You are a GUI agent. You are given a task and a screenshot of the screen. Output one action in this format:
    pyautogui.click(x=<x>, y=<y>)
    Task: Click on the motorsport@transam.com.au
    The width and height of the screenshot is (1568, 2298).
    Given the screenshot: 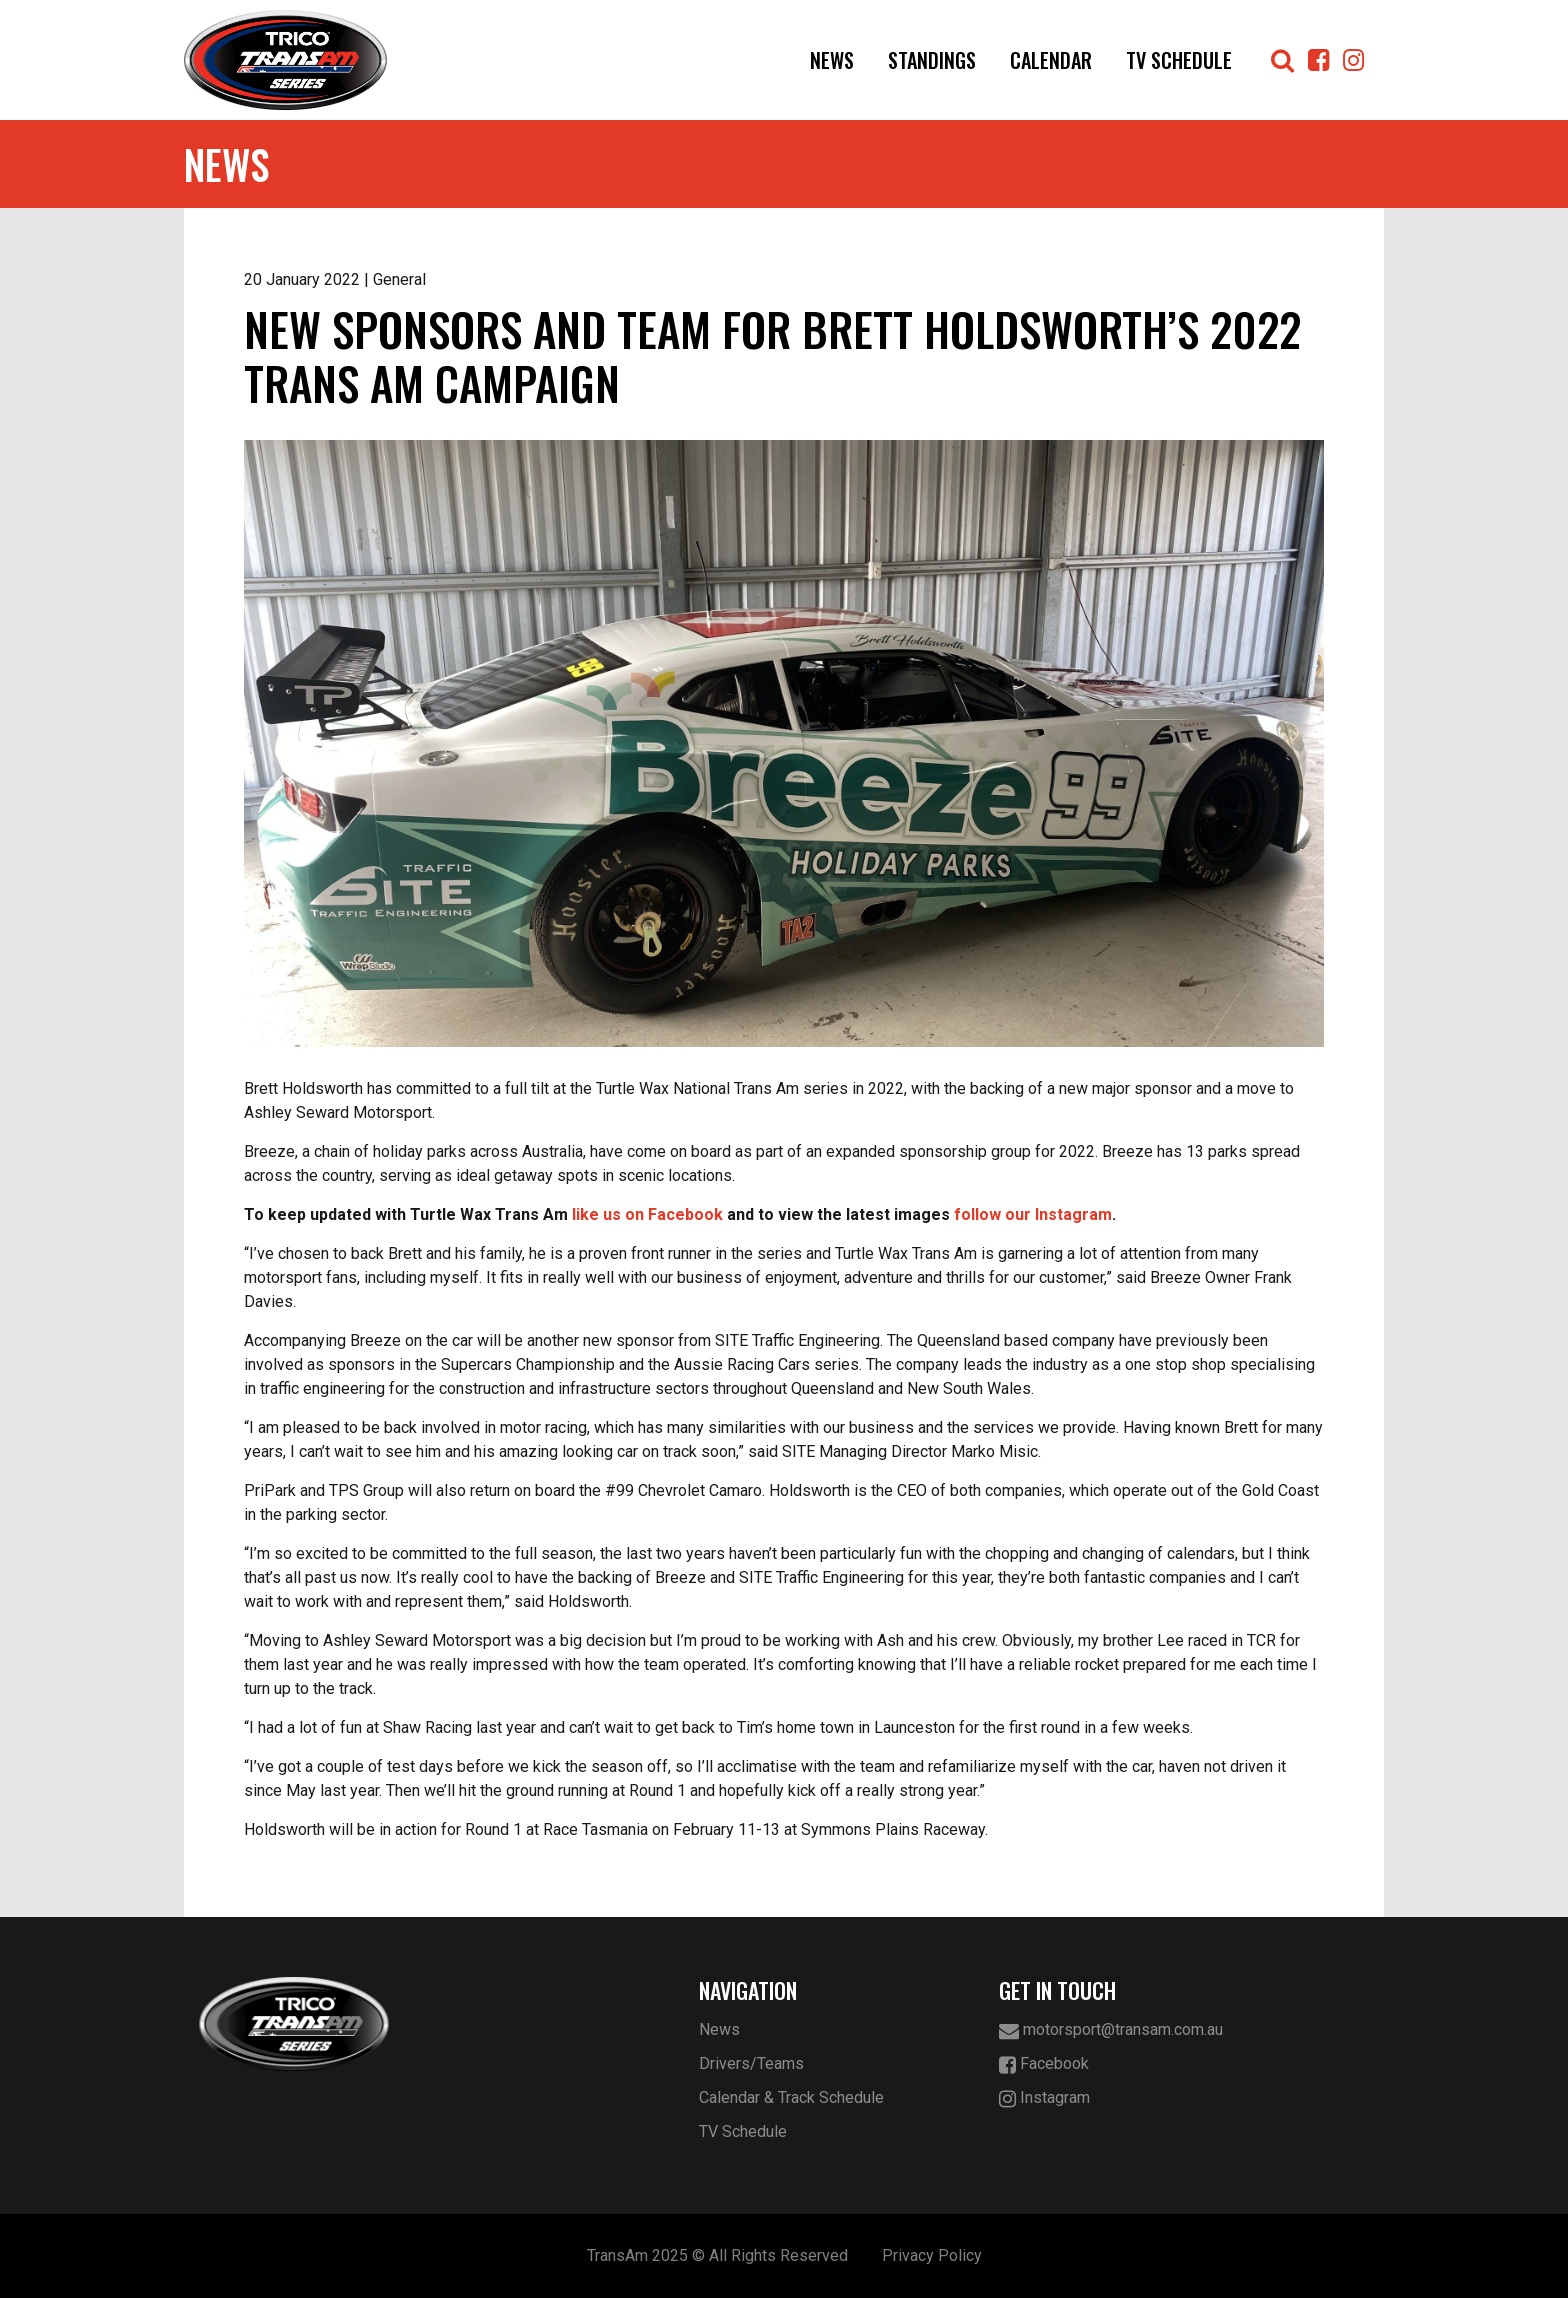 What is the action you would take?
    pyautogui.click(x=1111, y=2030)
    